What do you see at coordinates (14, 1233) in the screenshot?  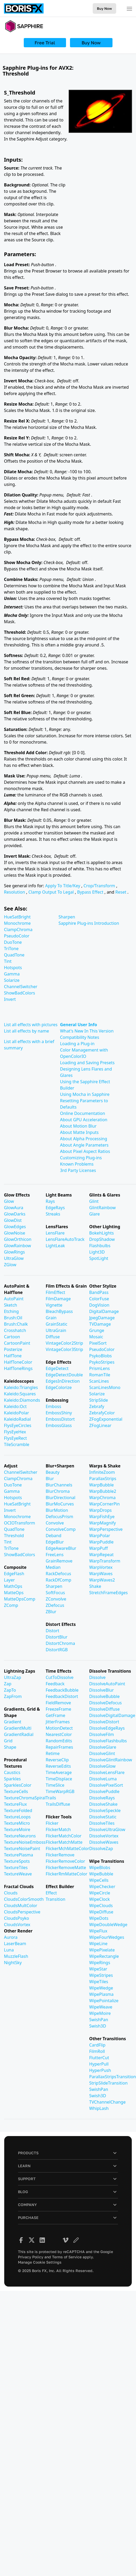 I see `GlowNoise` at bounding box center [14, 1233].